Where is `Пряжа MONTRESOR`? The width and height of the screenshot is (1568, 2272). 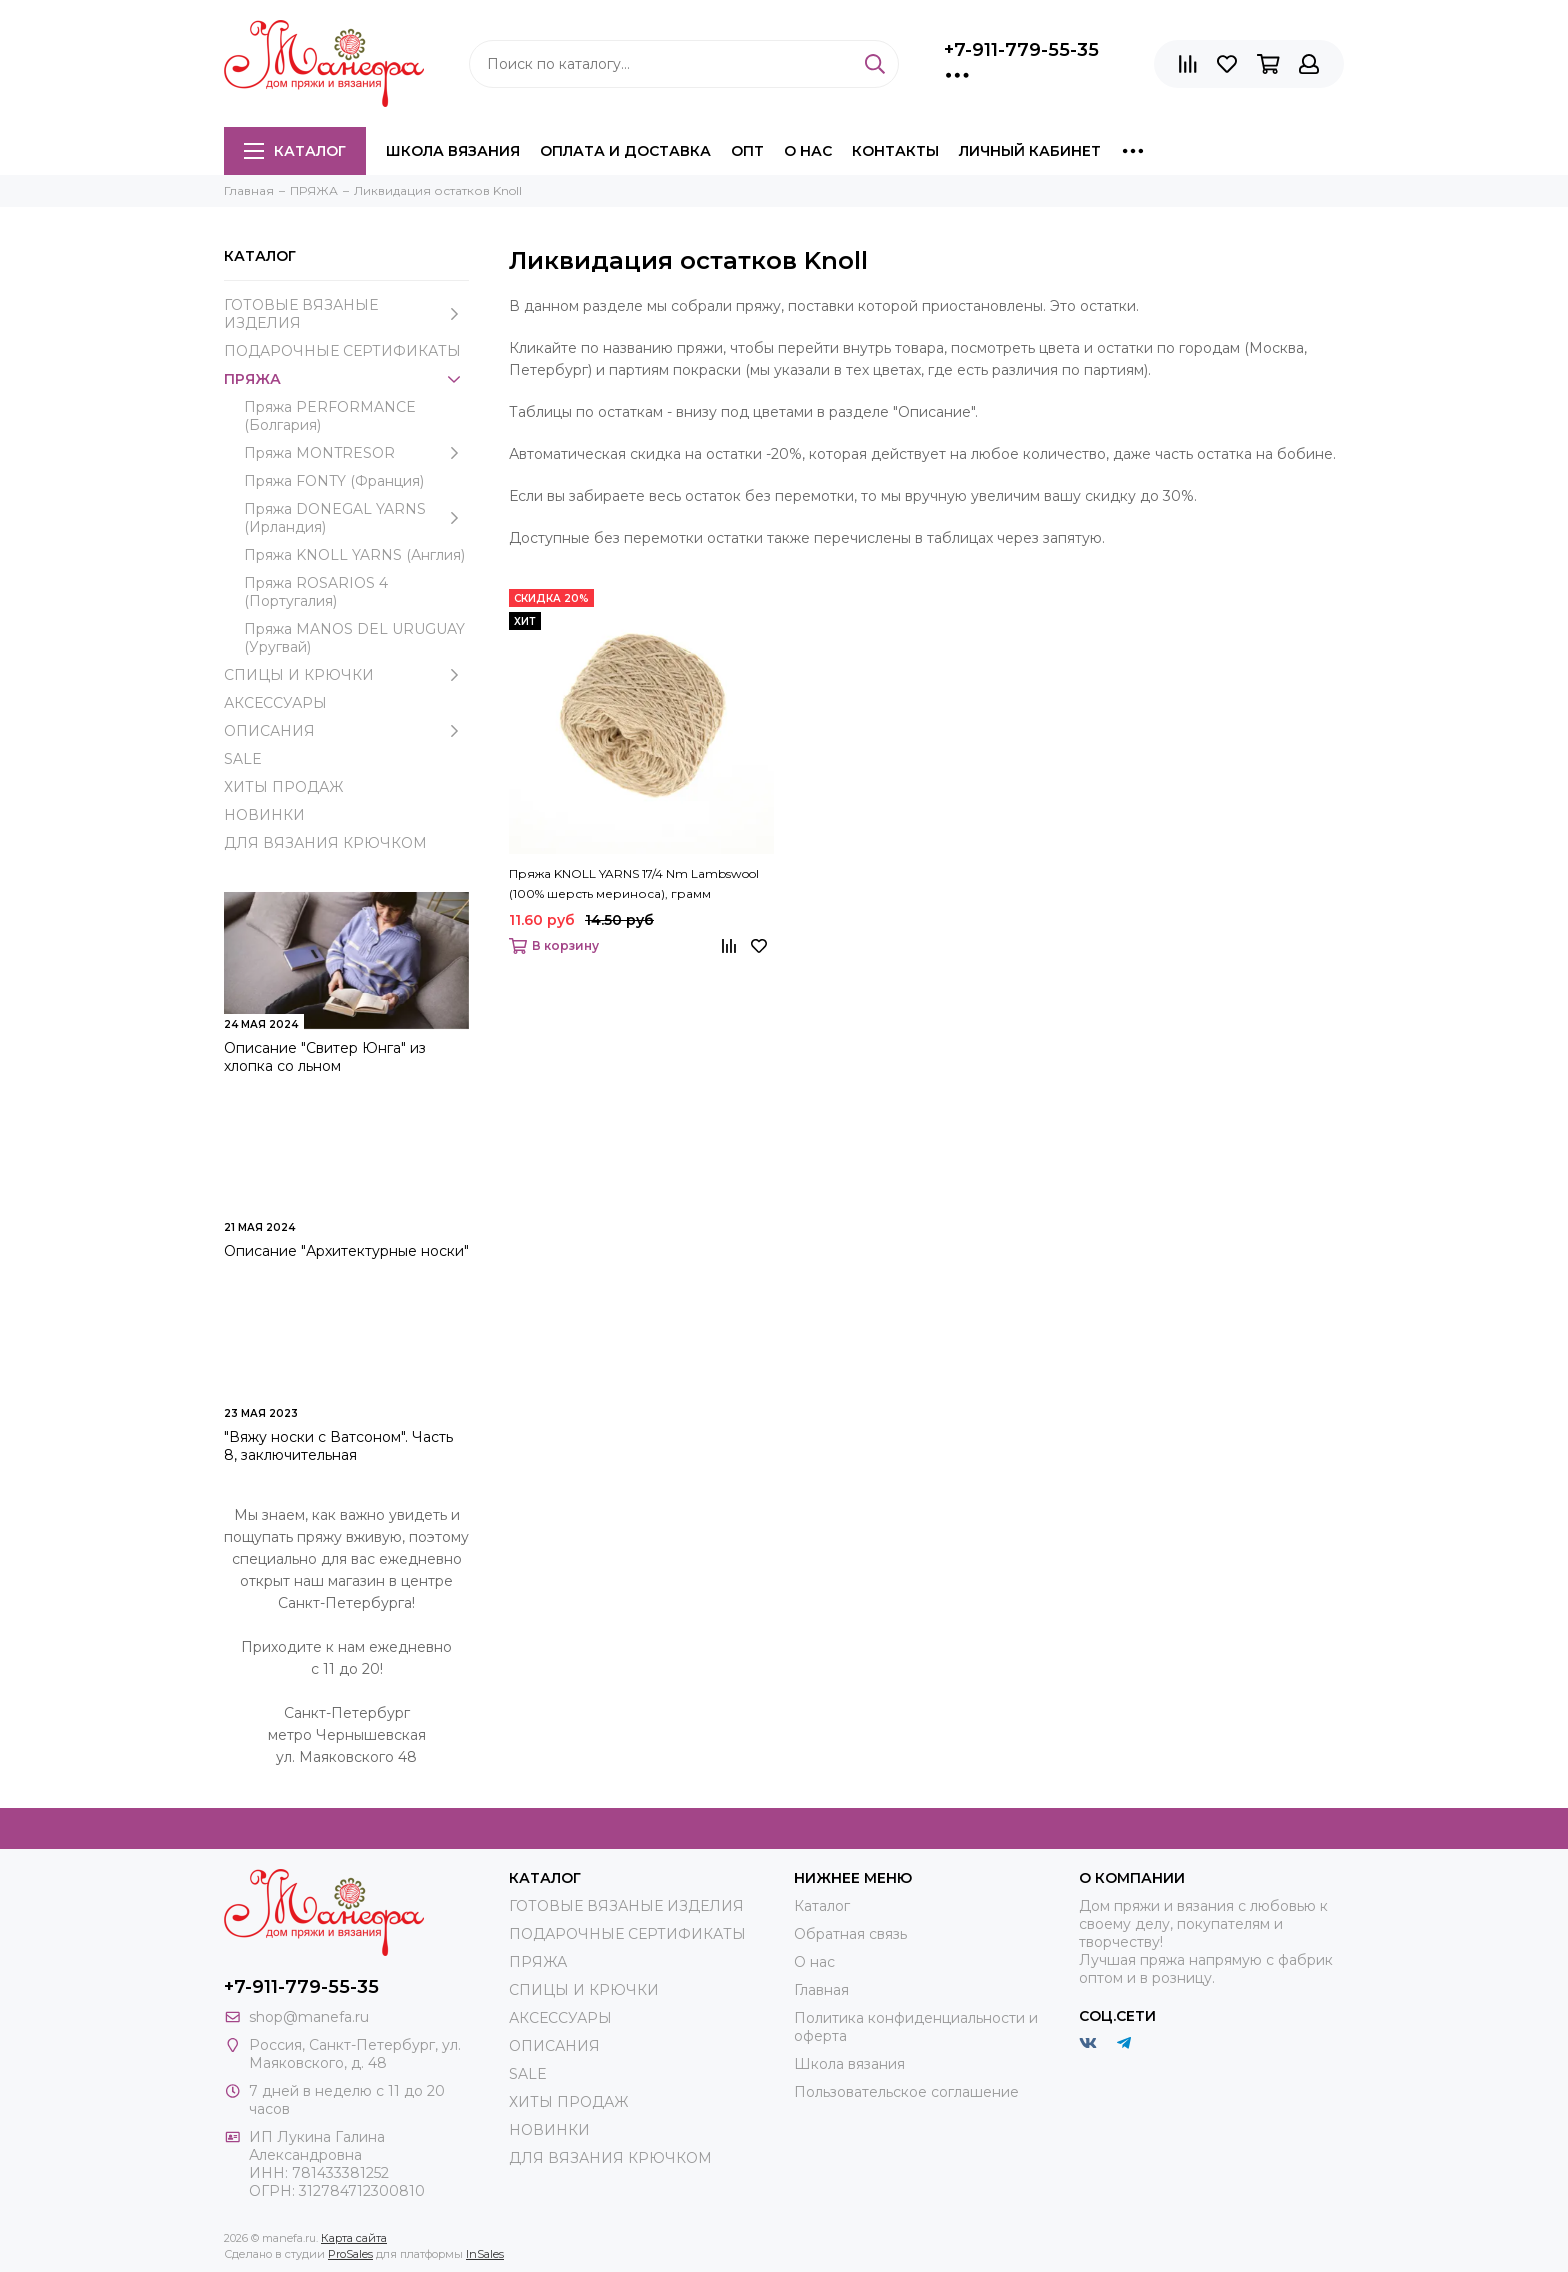
Пряжа MONTRESOR is located at coordinates (356, 453).